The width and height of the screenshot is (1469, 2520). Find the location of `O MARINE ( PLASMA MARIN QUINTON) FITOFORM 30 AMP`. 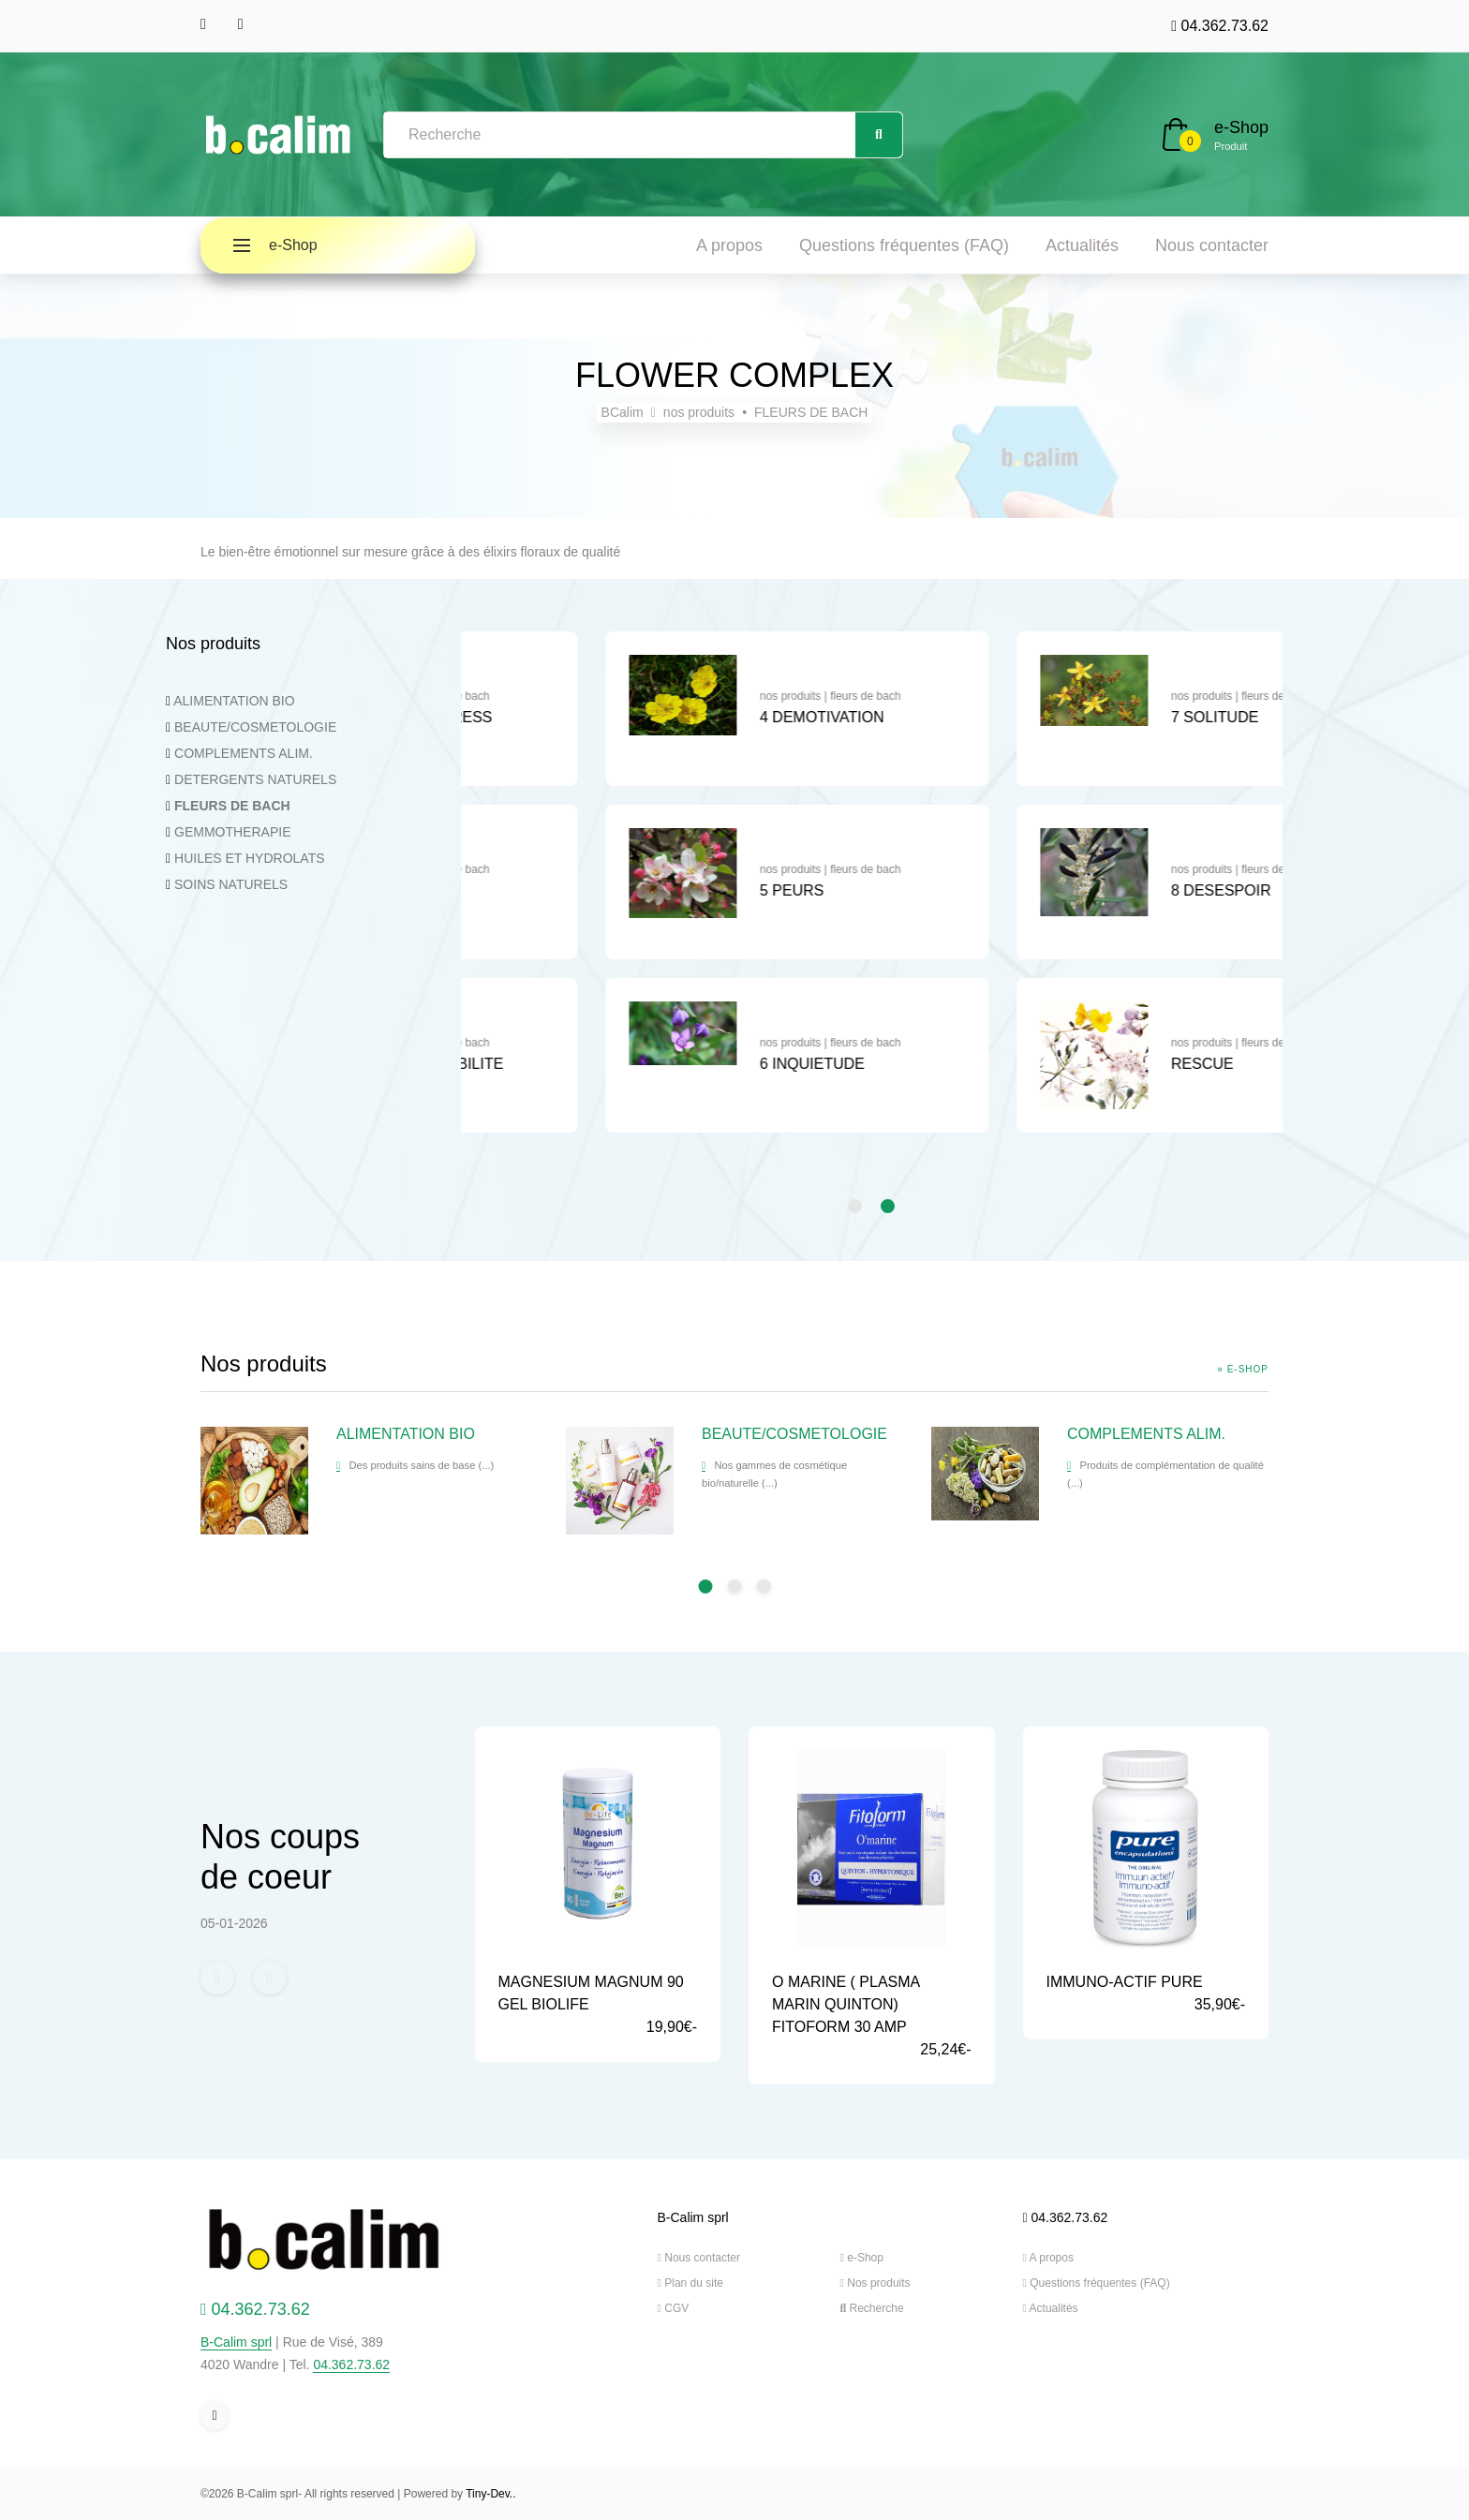

O MARINE ( PLASMA MARIN QUINTON) FITOFORM 30 AMP is located at coordinates (845, 2004).